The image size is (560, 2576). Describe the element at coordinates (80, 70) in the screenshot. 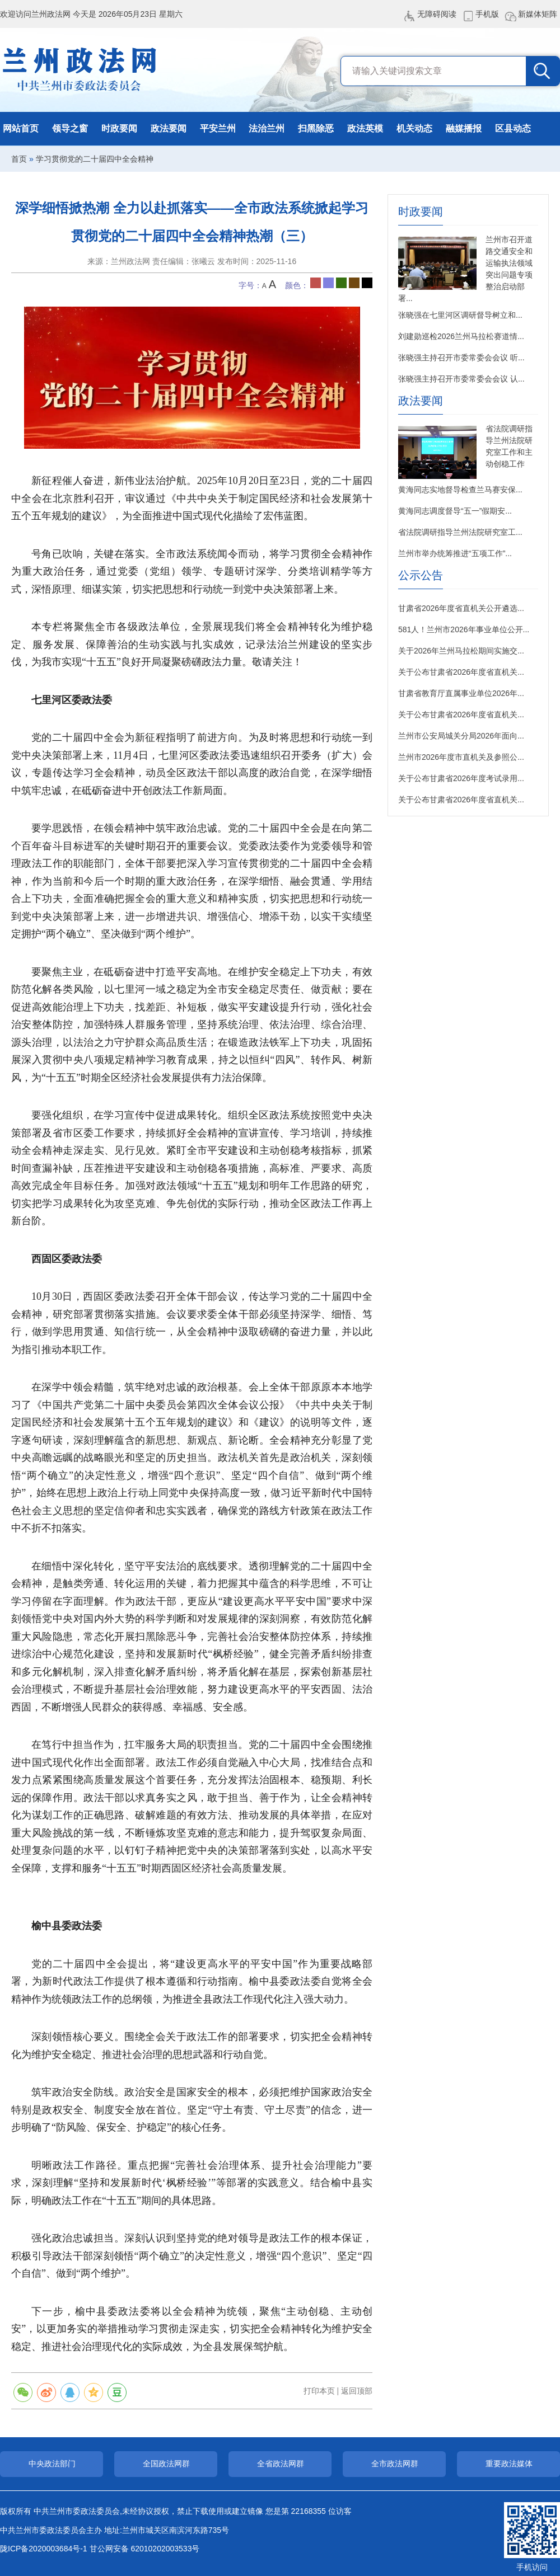

I see `兰州政法网` at that location.